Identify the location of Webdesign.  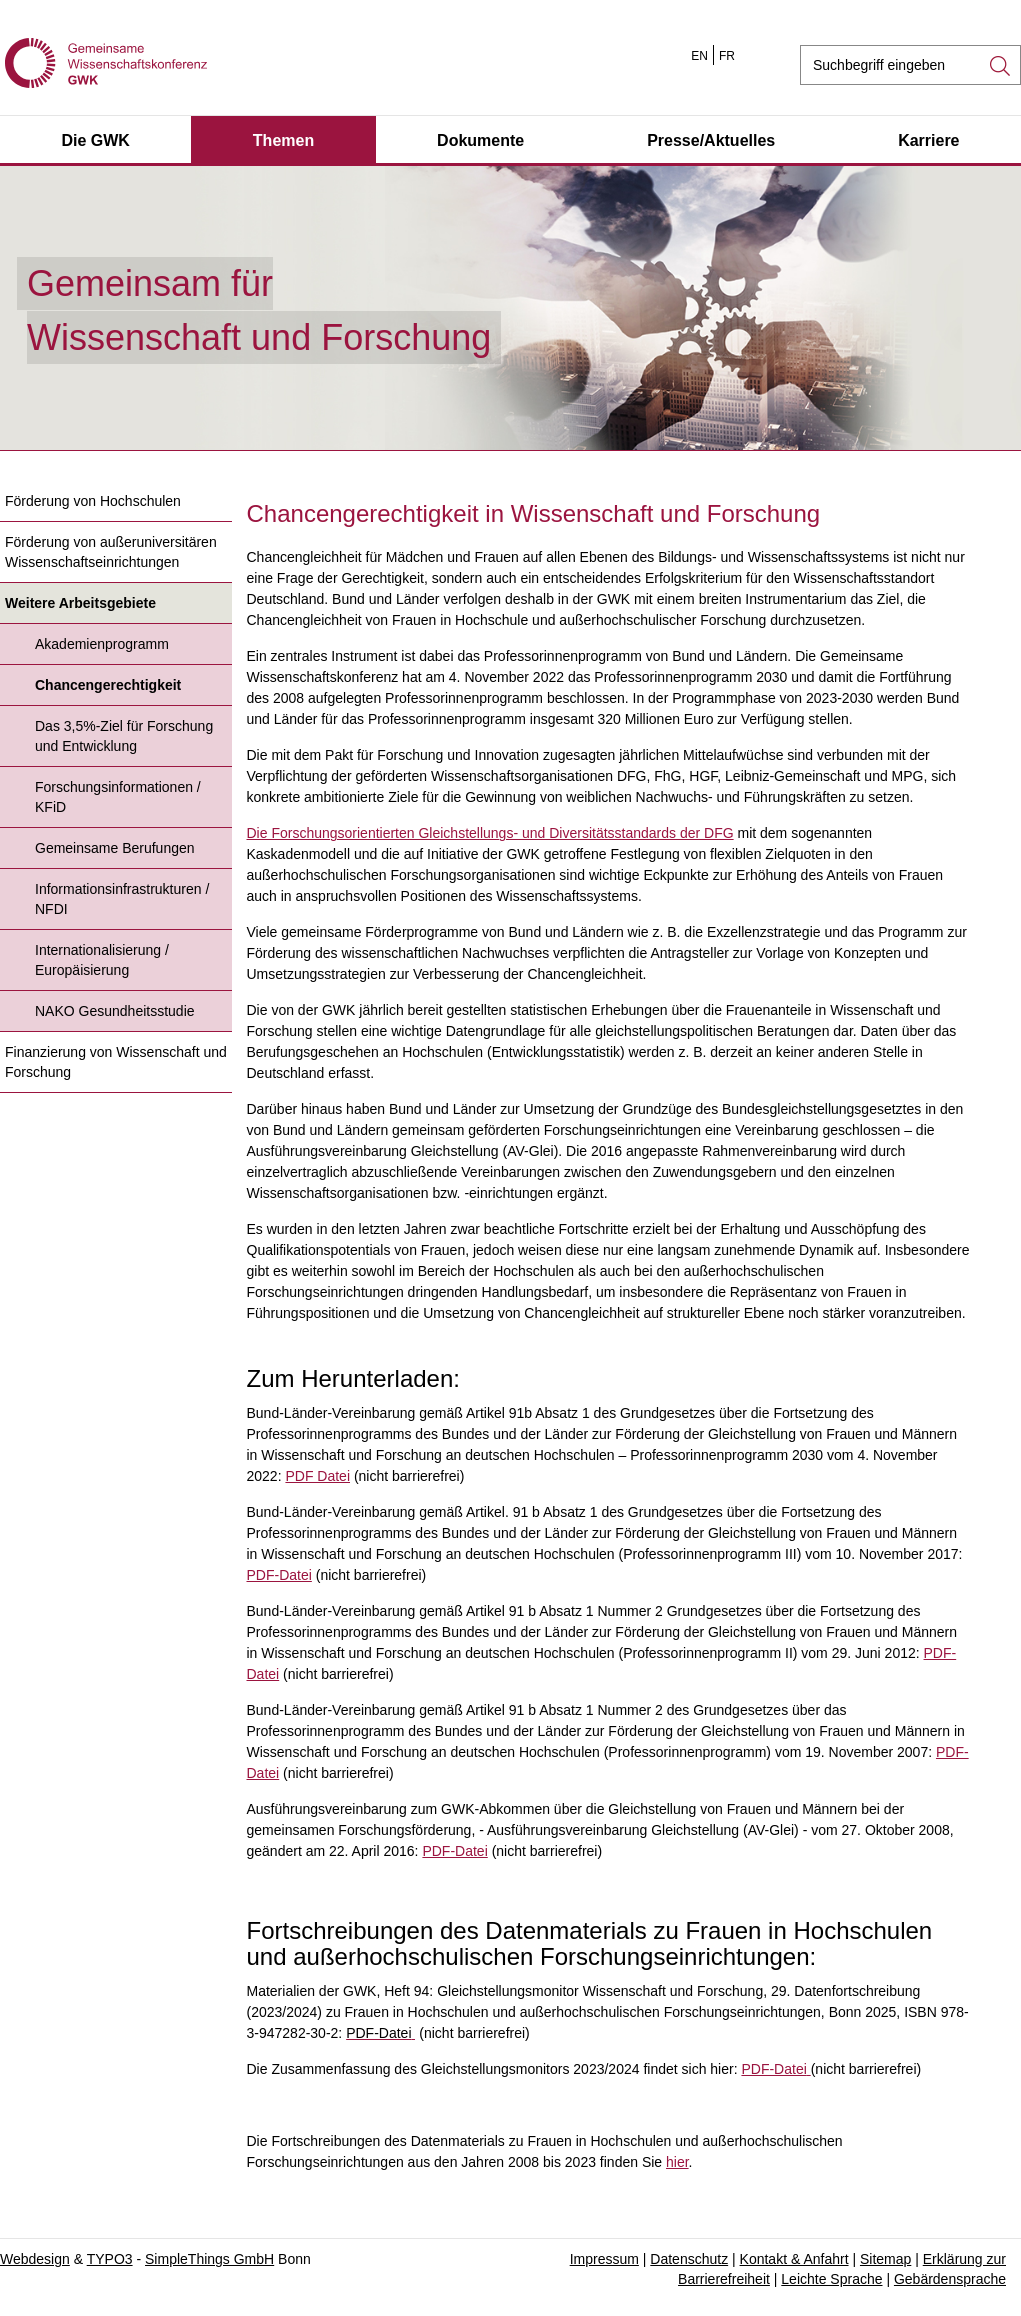
(35, 2259).